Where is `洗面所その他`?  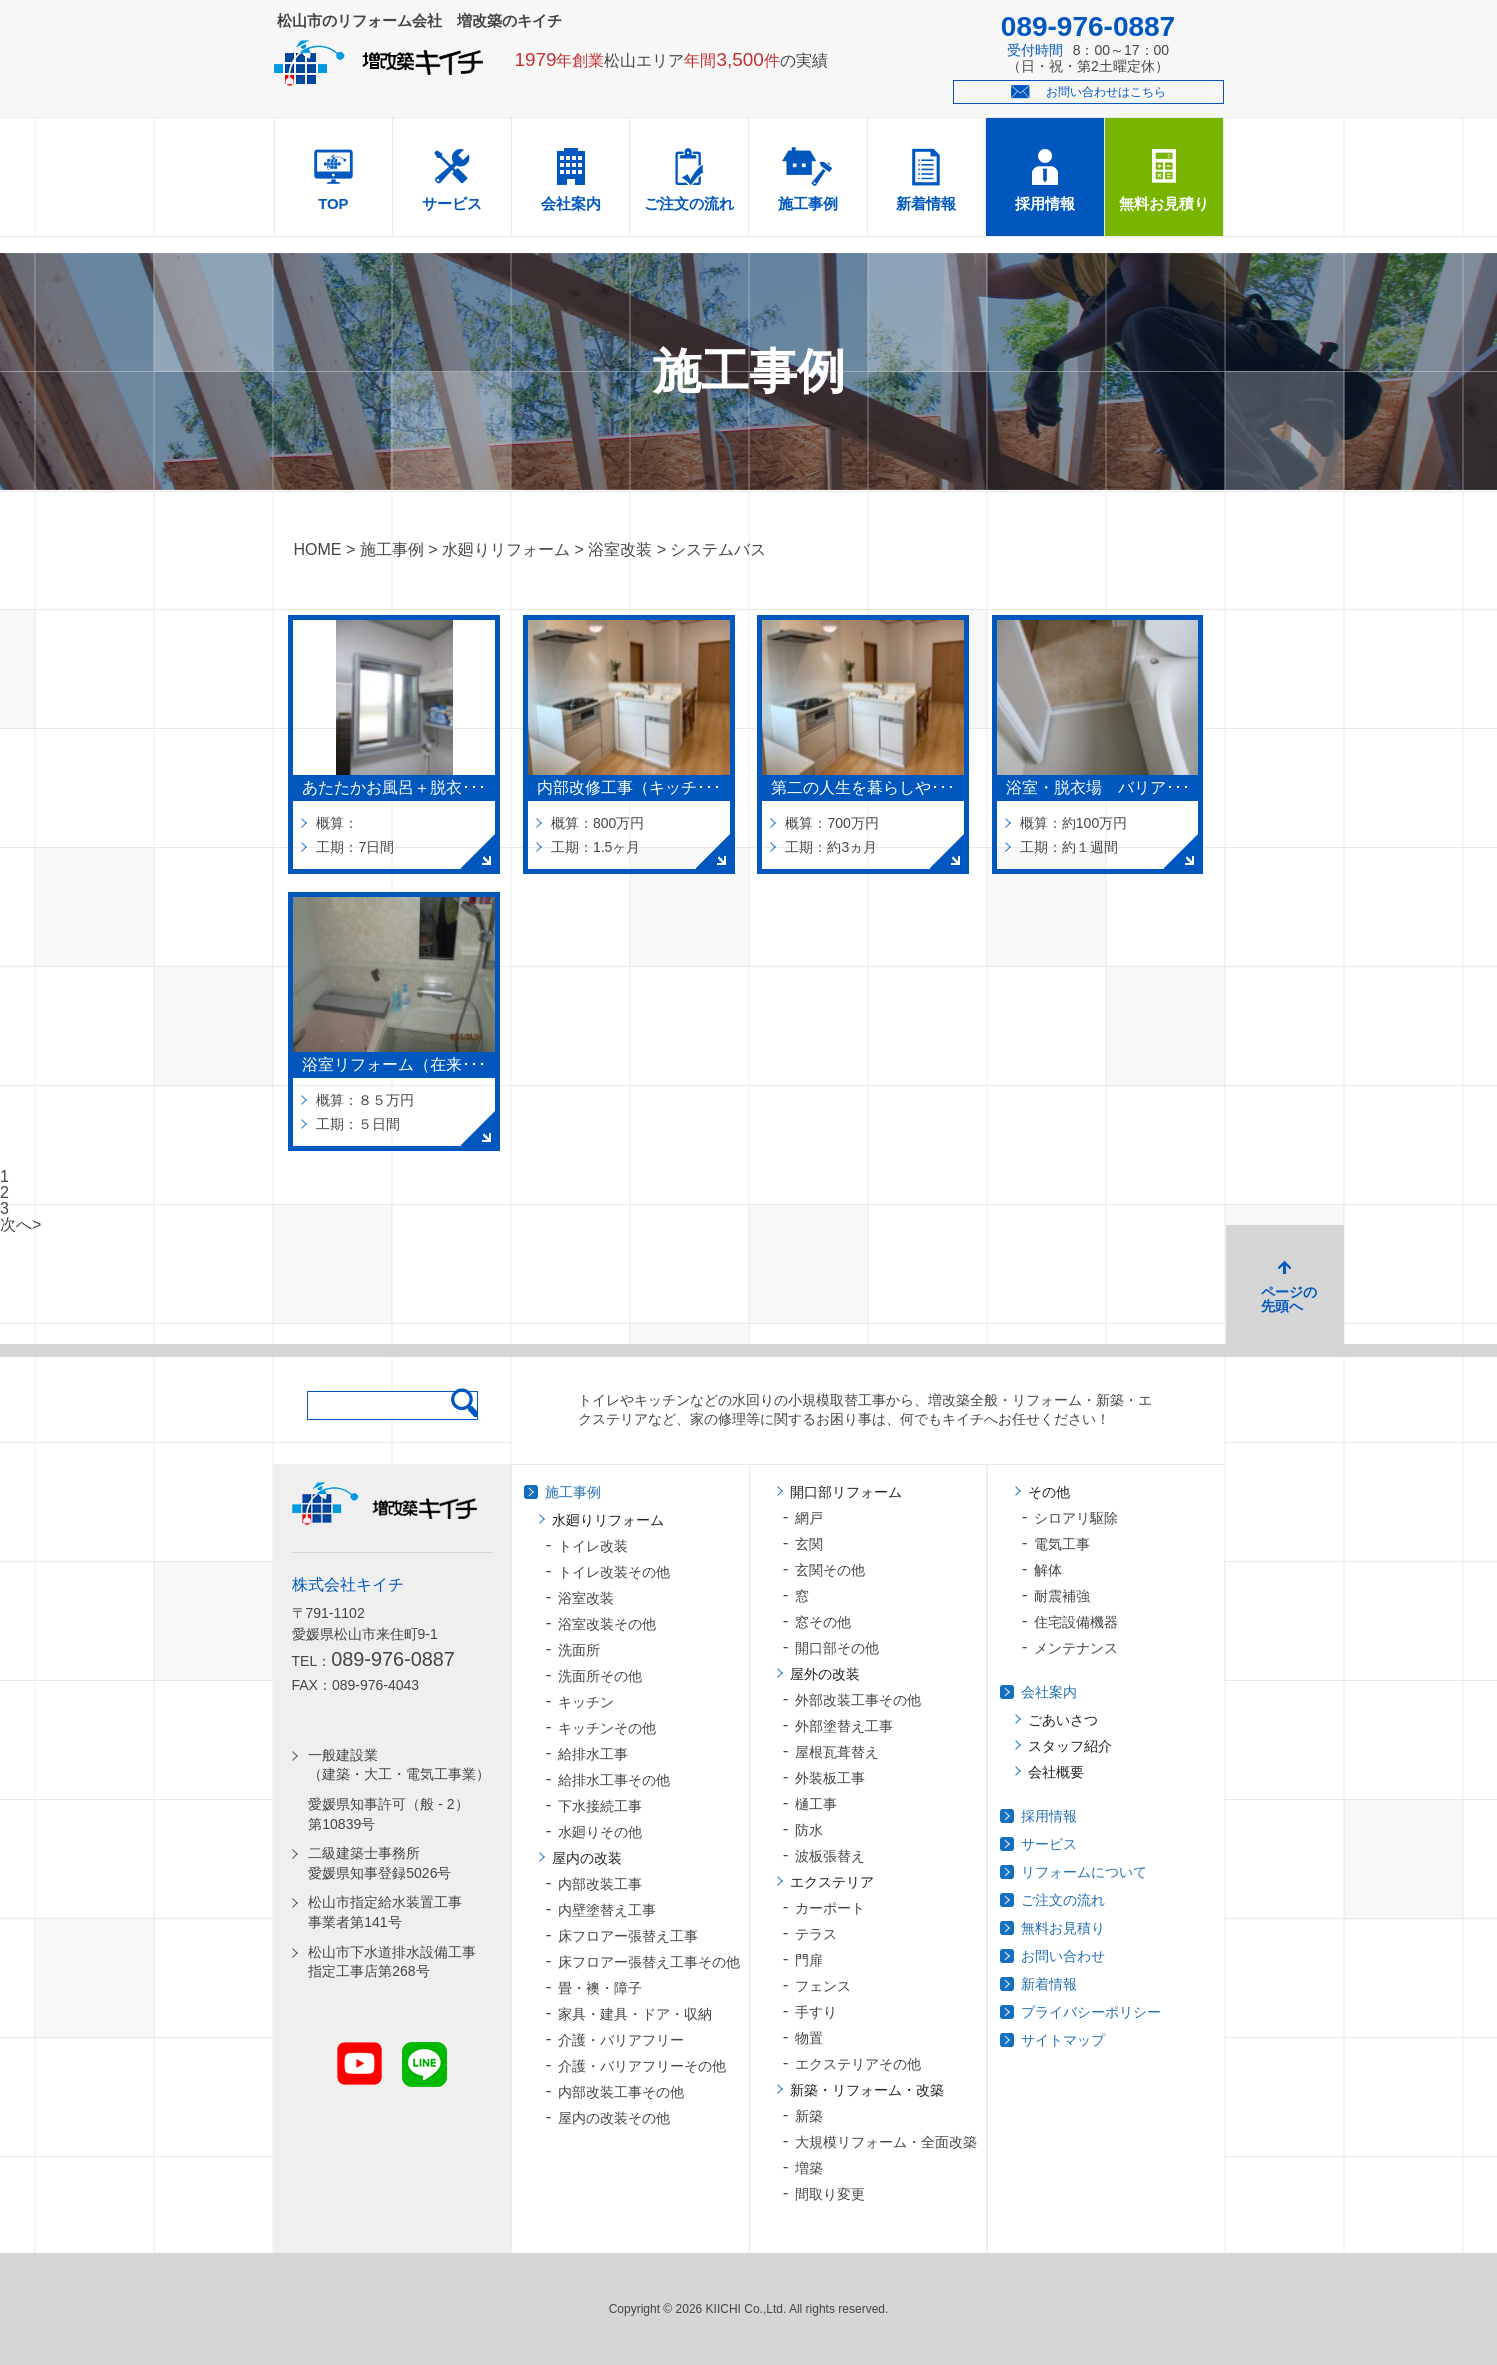
洗面所その他 is located at coordinates (600, 1676).